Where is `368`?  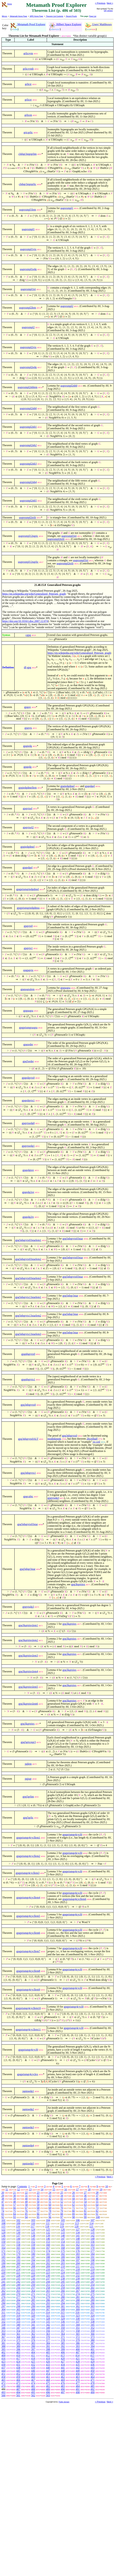 368 is located at coordinates (18, 2337).